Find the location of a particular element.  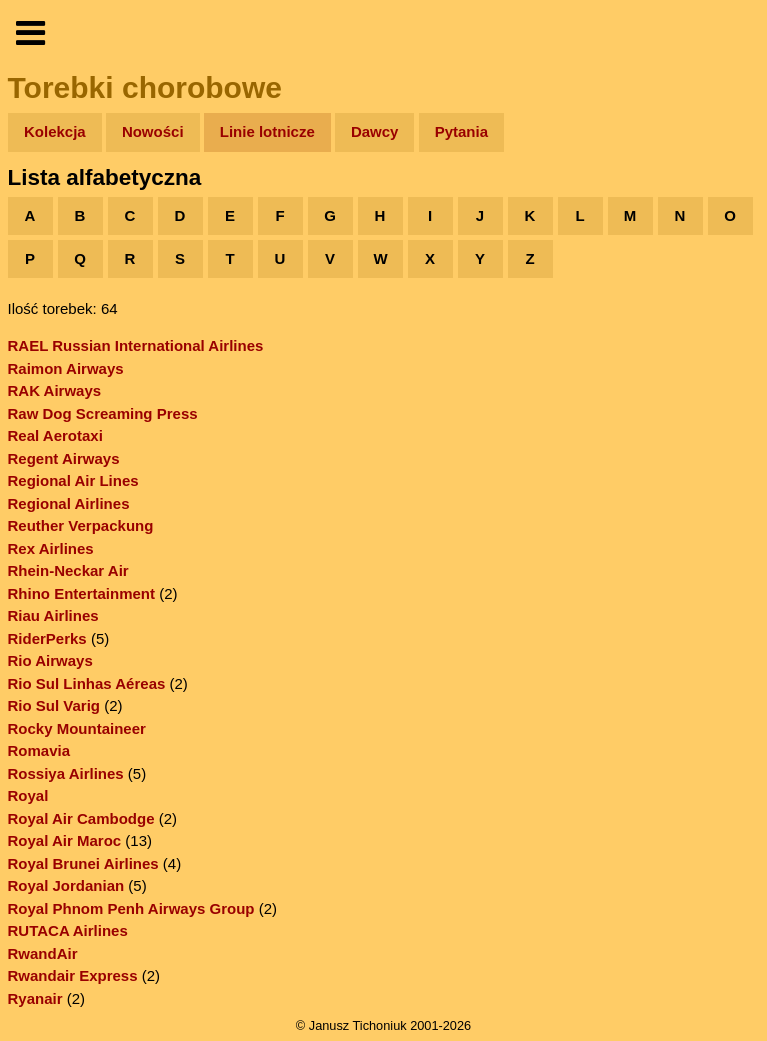

RwandAir is located at coordinates (43, 953).